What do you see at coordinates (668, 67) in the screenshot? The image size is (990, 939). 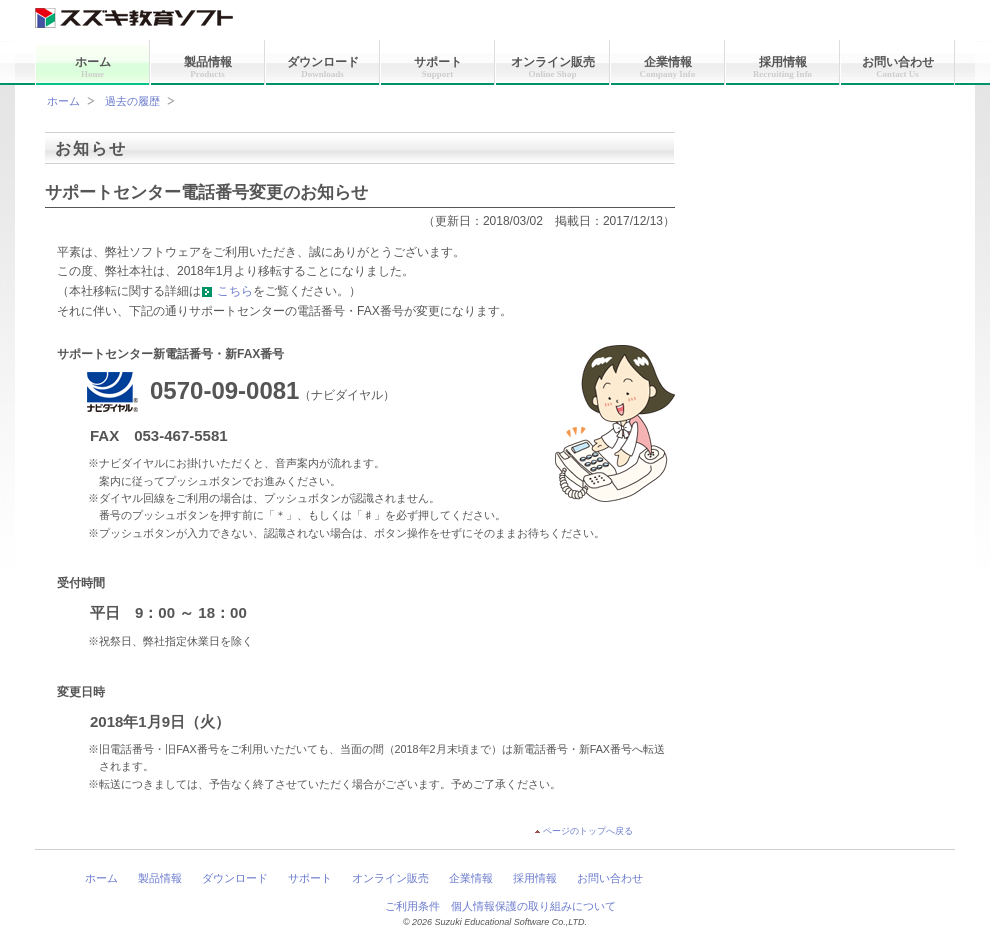 I see `企業情報` at bounding box center [668, 67].